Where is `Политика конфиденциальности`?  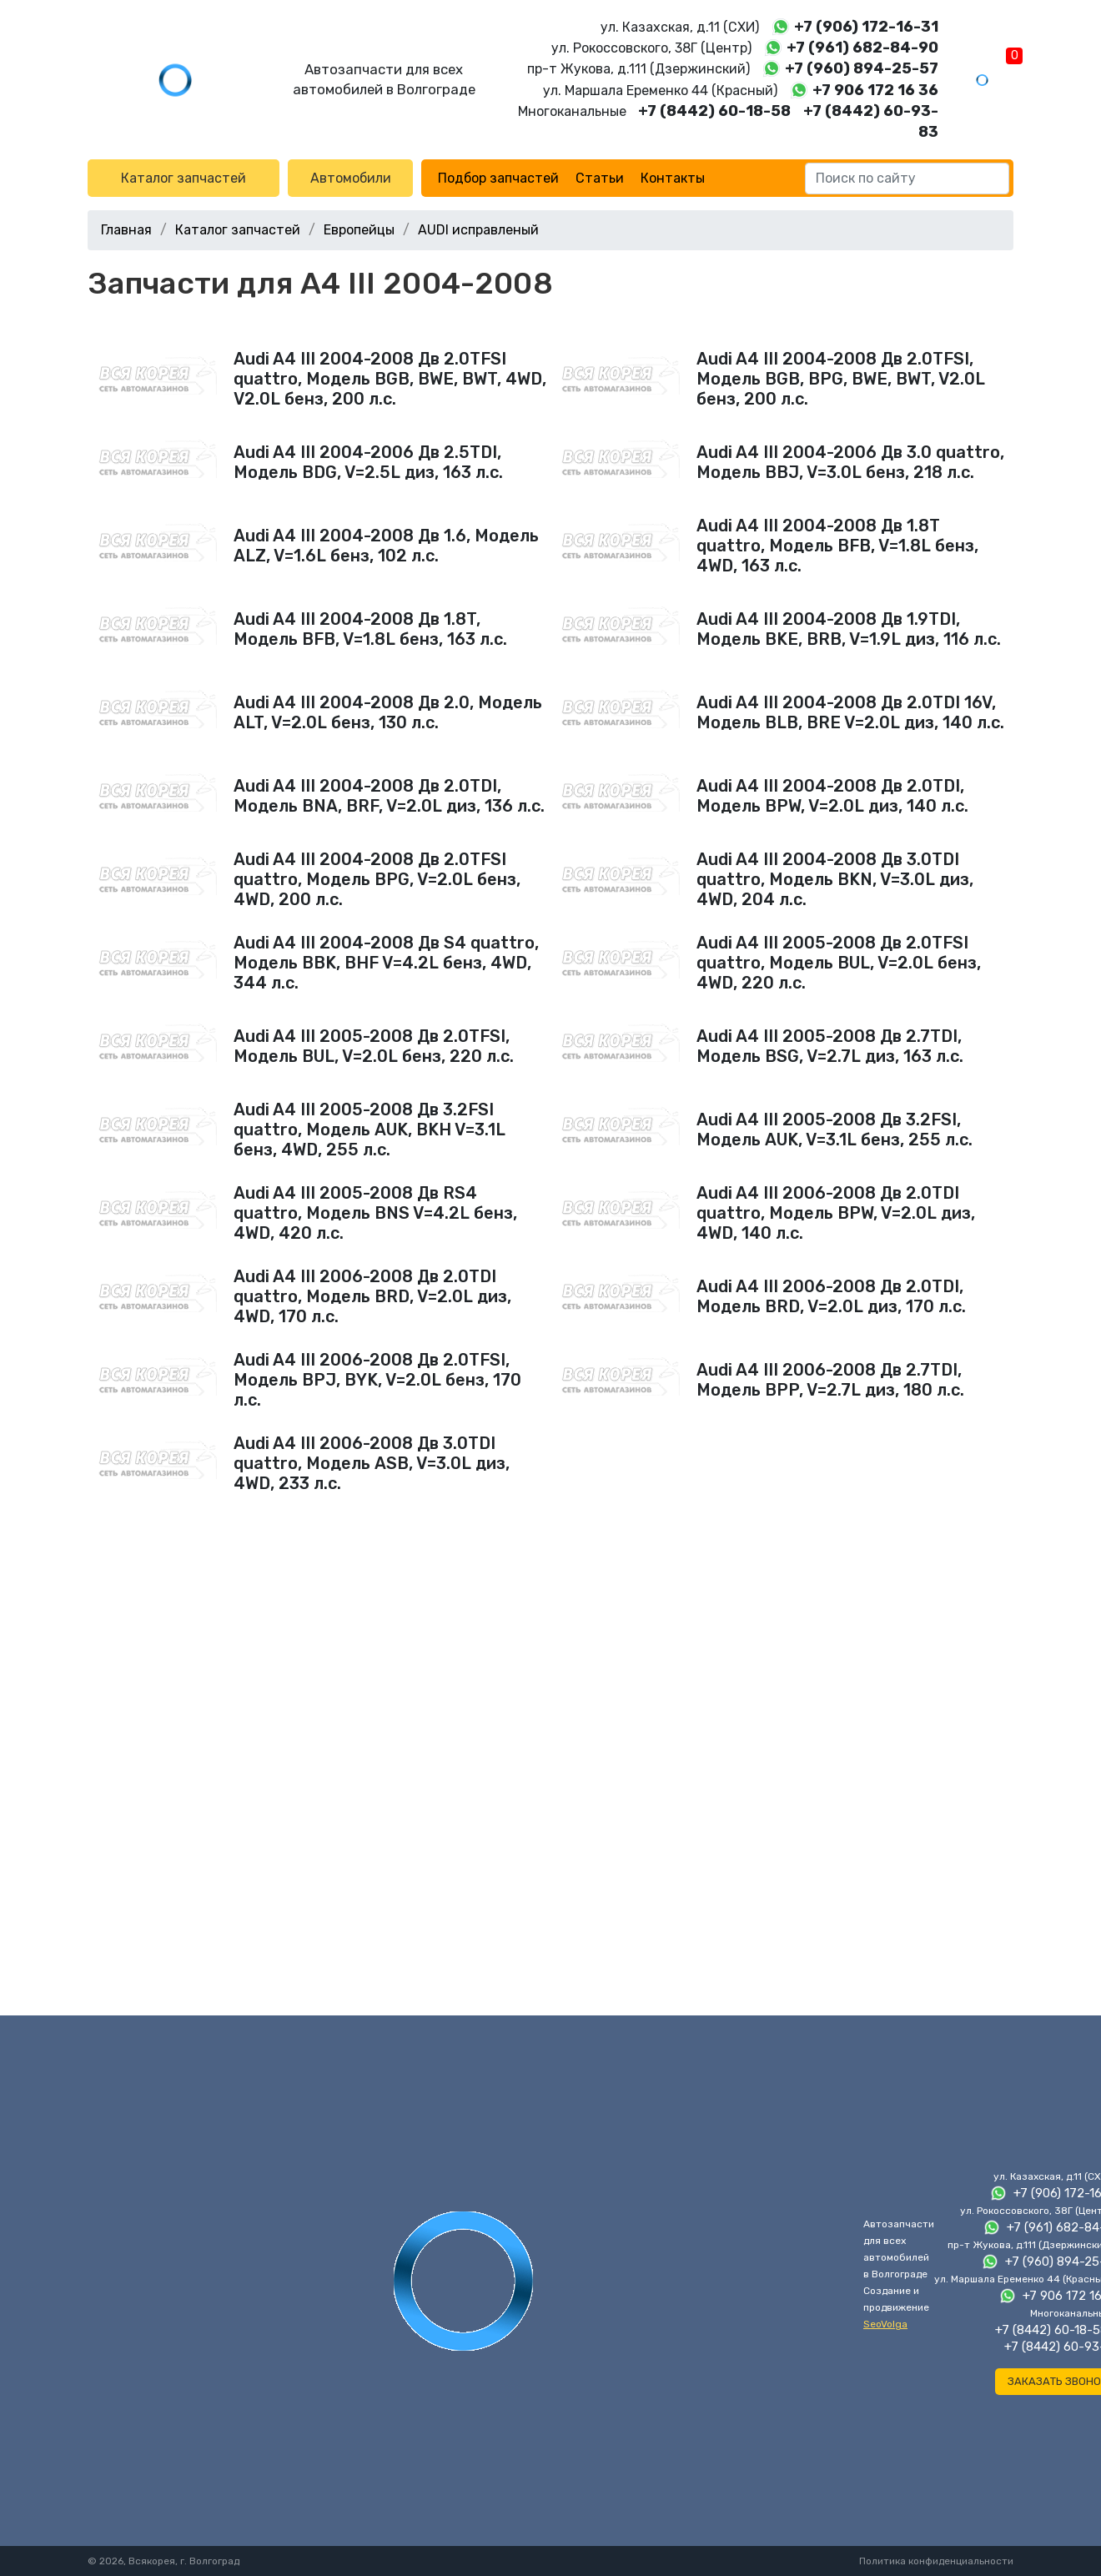
Политика конфиденциальности is located at coordinates (936, 2561).